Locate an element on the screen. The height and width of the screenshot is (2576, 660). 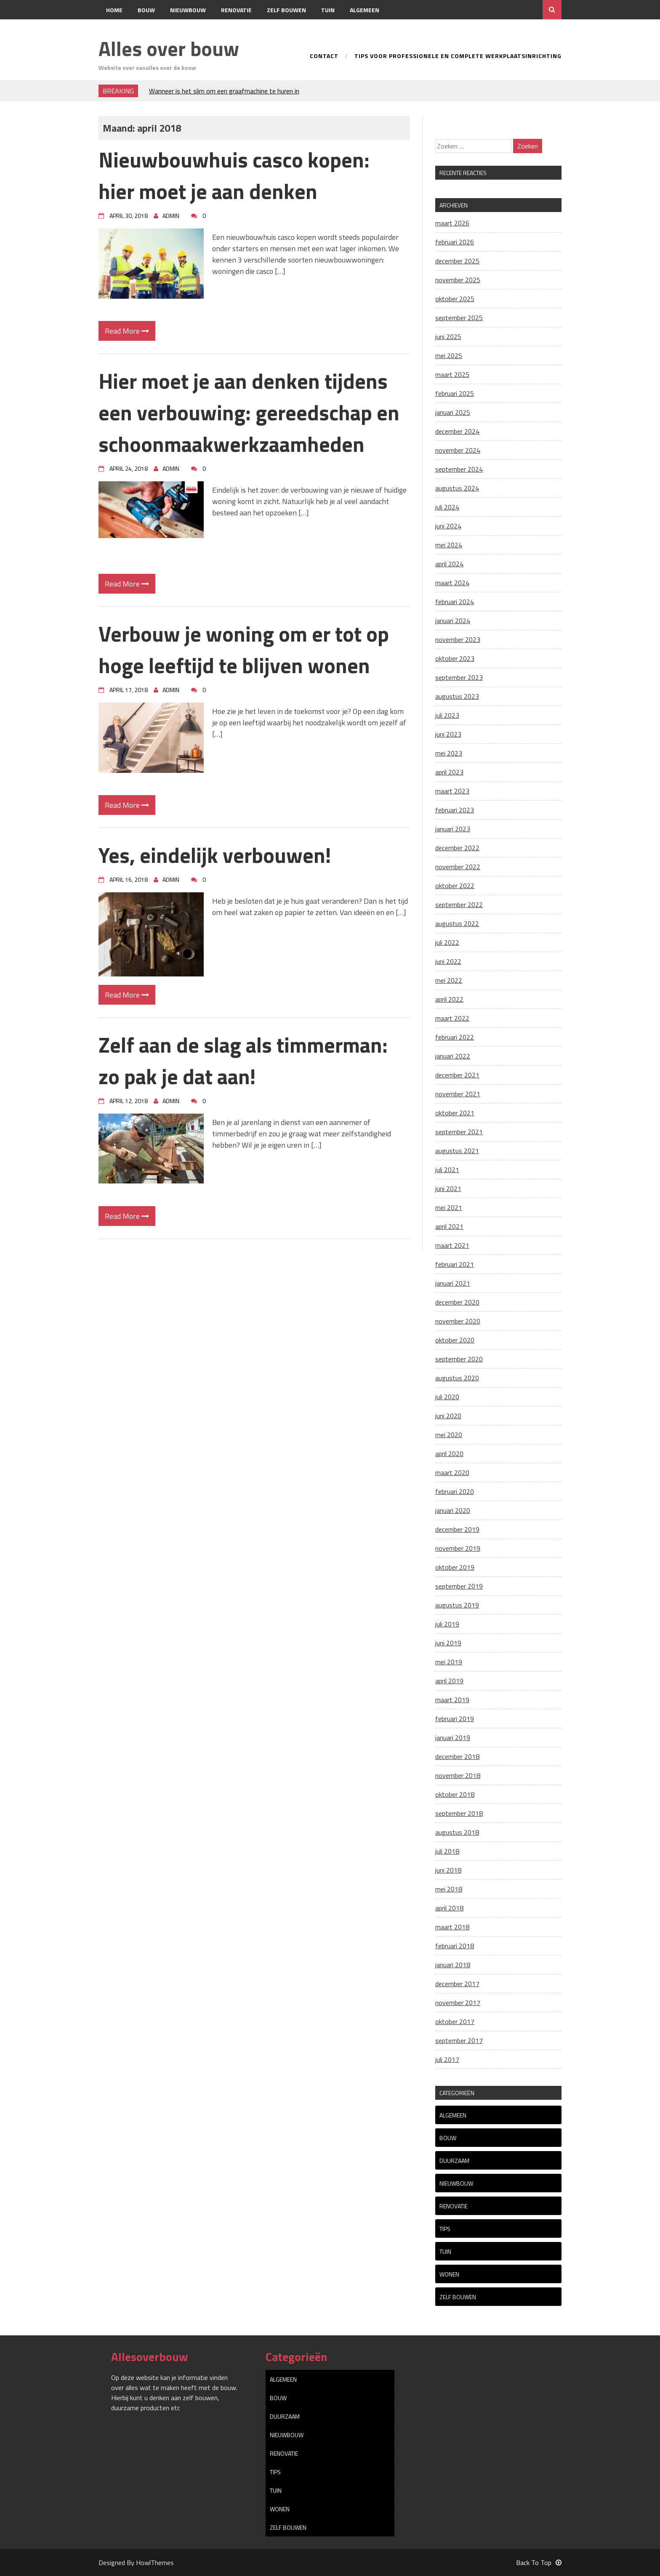
oktober 2021 is located at coordinates (454, 1113).